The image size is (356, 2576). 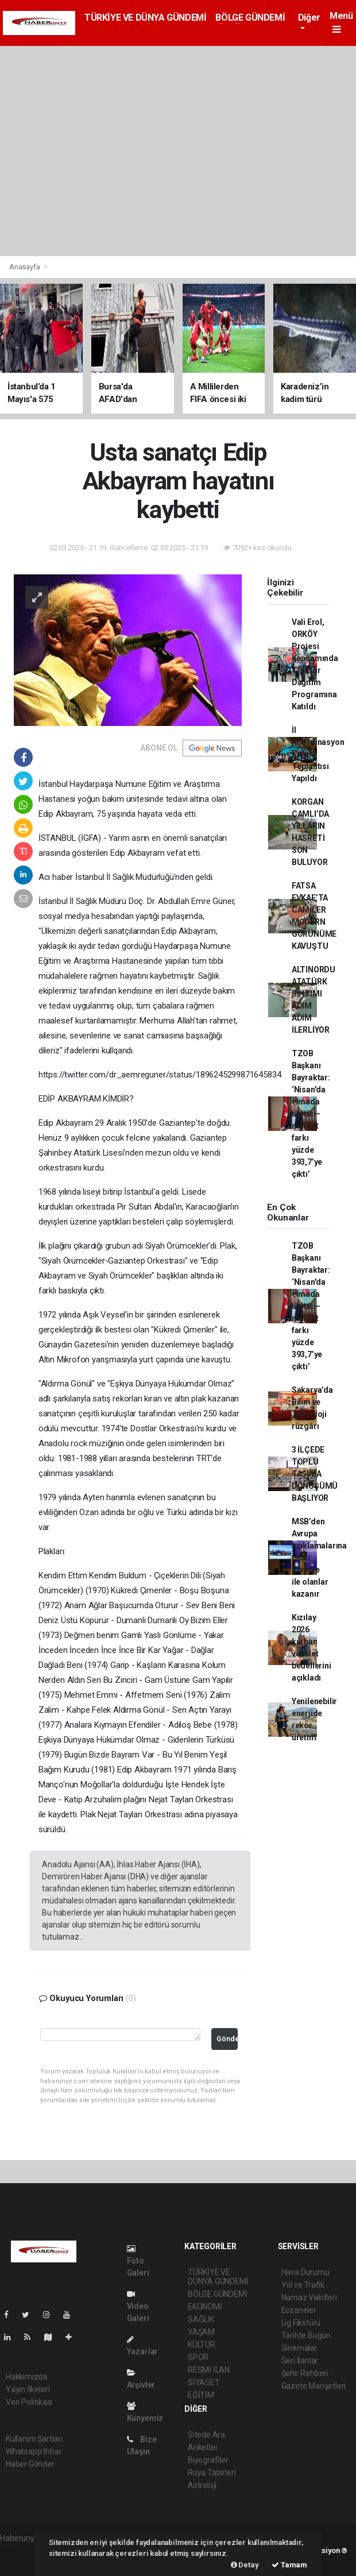 I want to click on Sitede Ara, so click(x=206, y=2434).